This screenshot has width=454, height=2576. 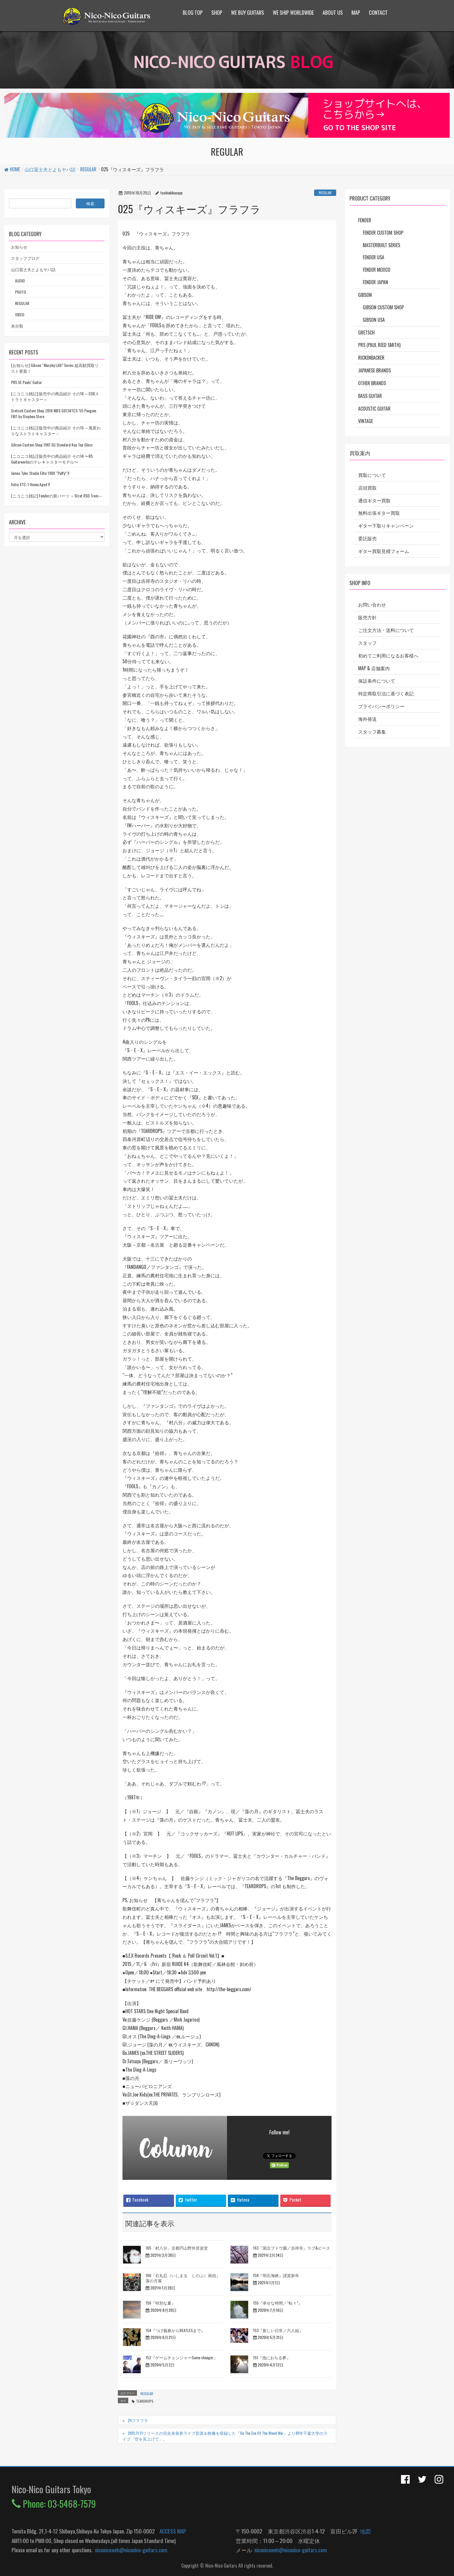 I want to click on 地図, so click(x=364, y=2531).